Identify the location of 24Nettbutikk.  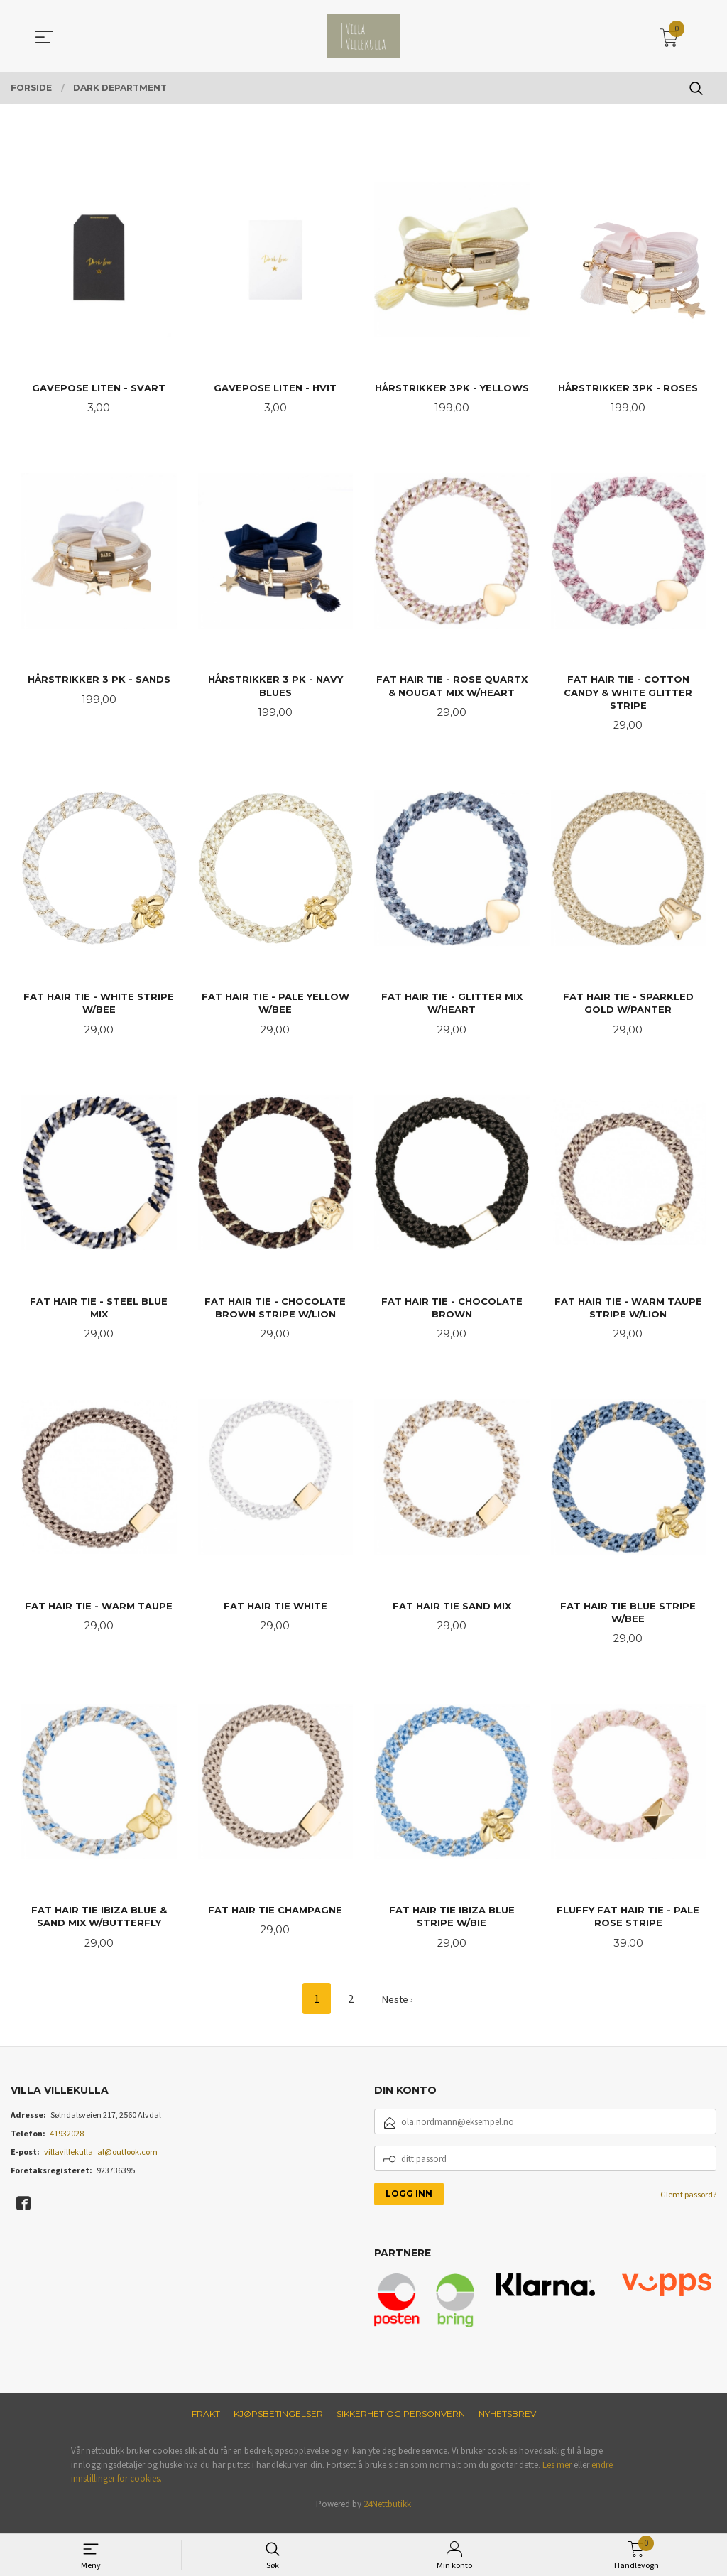
(387, 2515).